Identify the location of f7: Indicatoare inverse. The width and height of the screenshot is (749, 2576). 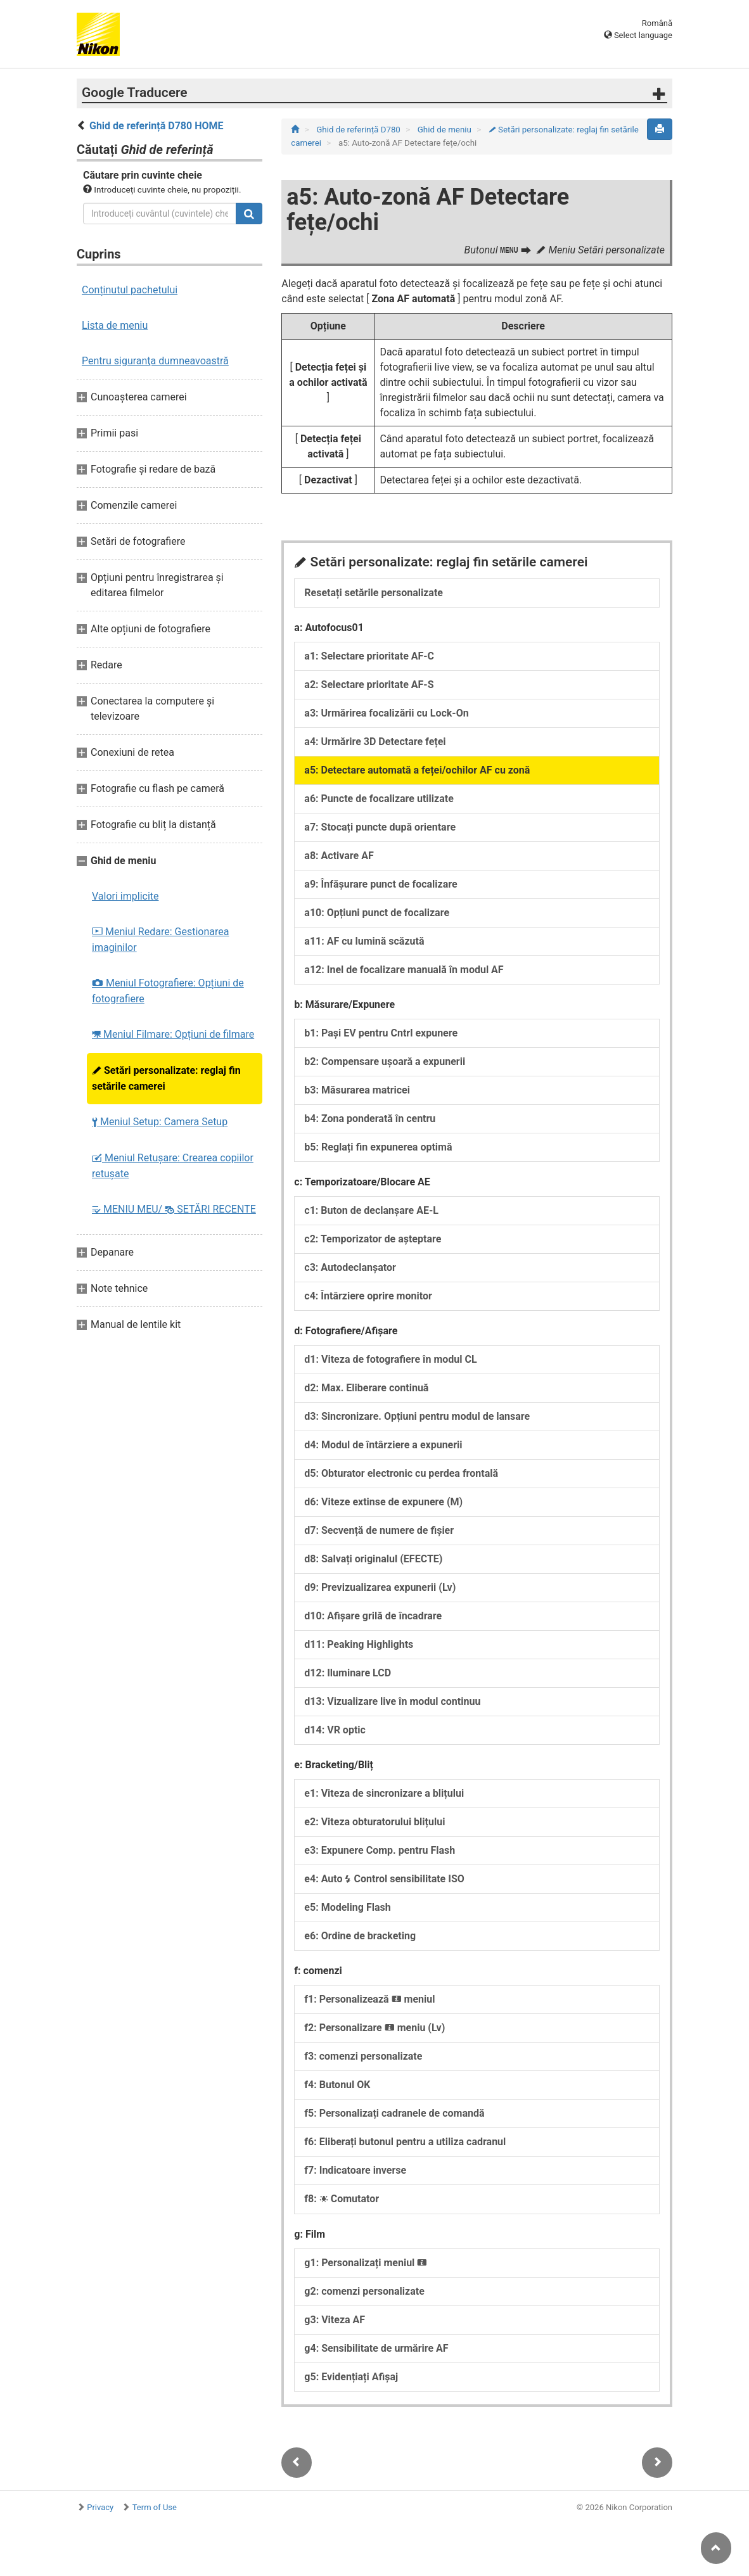
(355, 2170).